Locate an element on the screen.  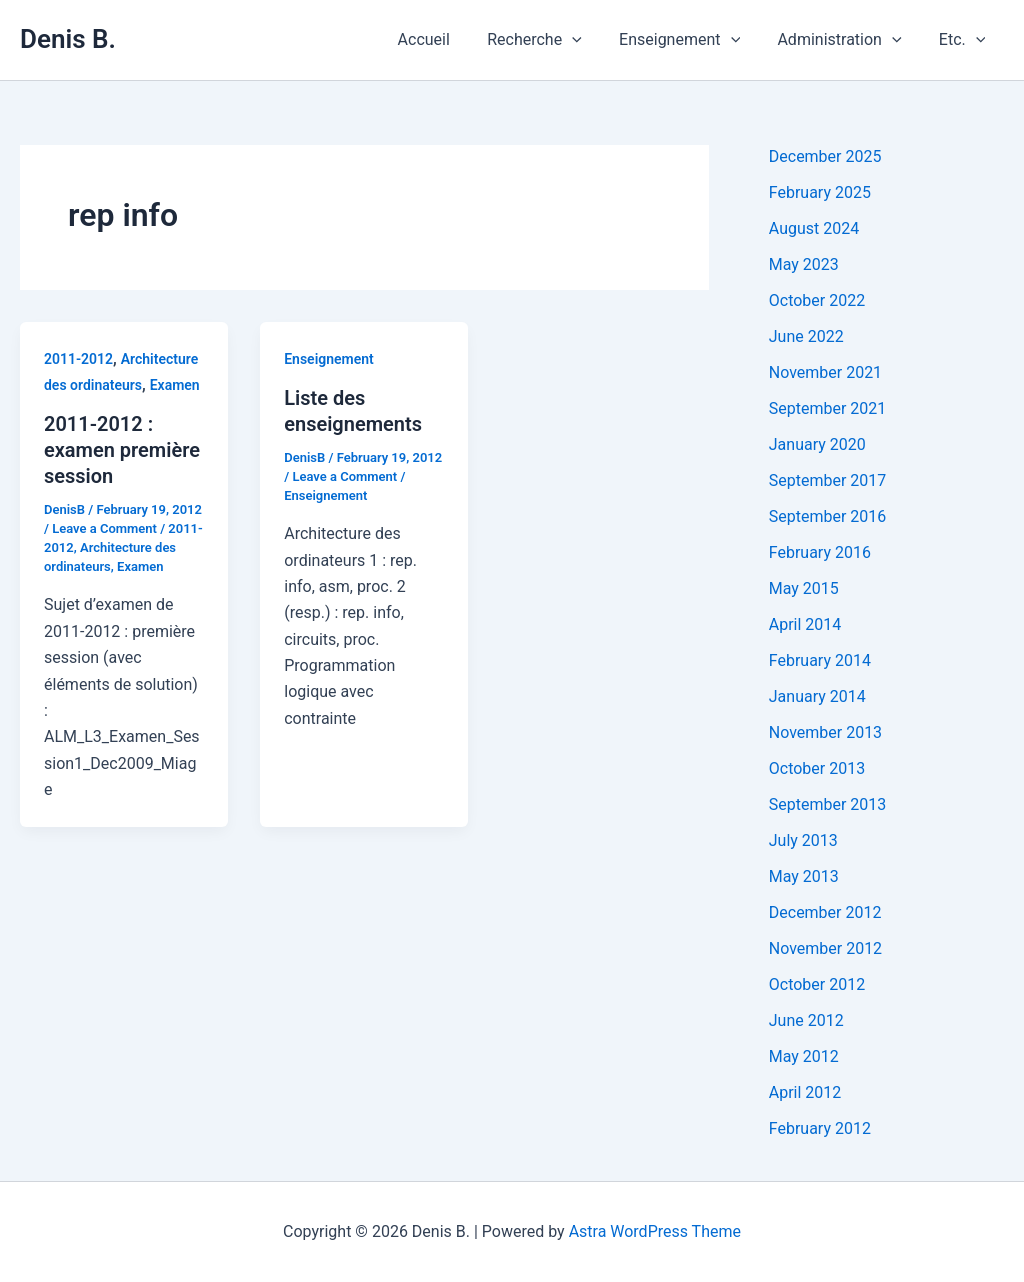
November 2013 is located at coordinates (825, 732).